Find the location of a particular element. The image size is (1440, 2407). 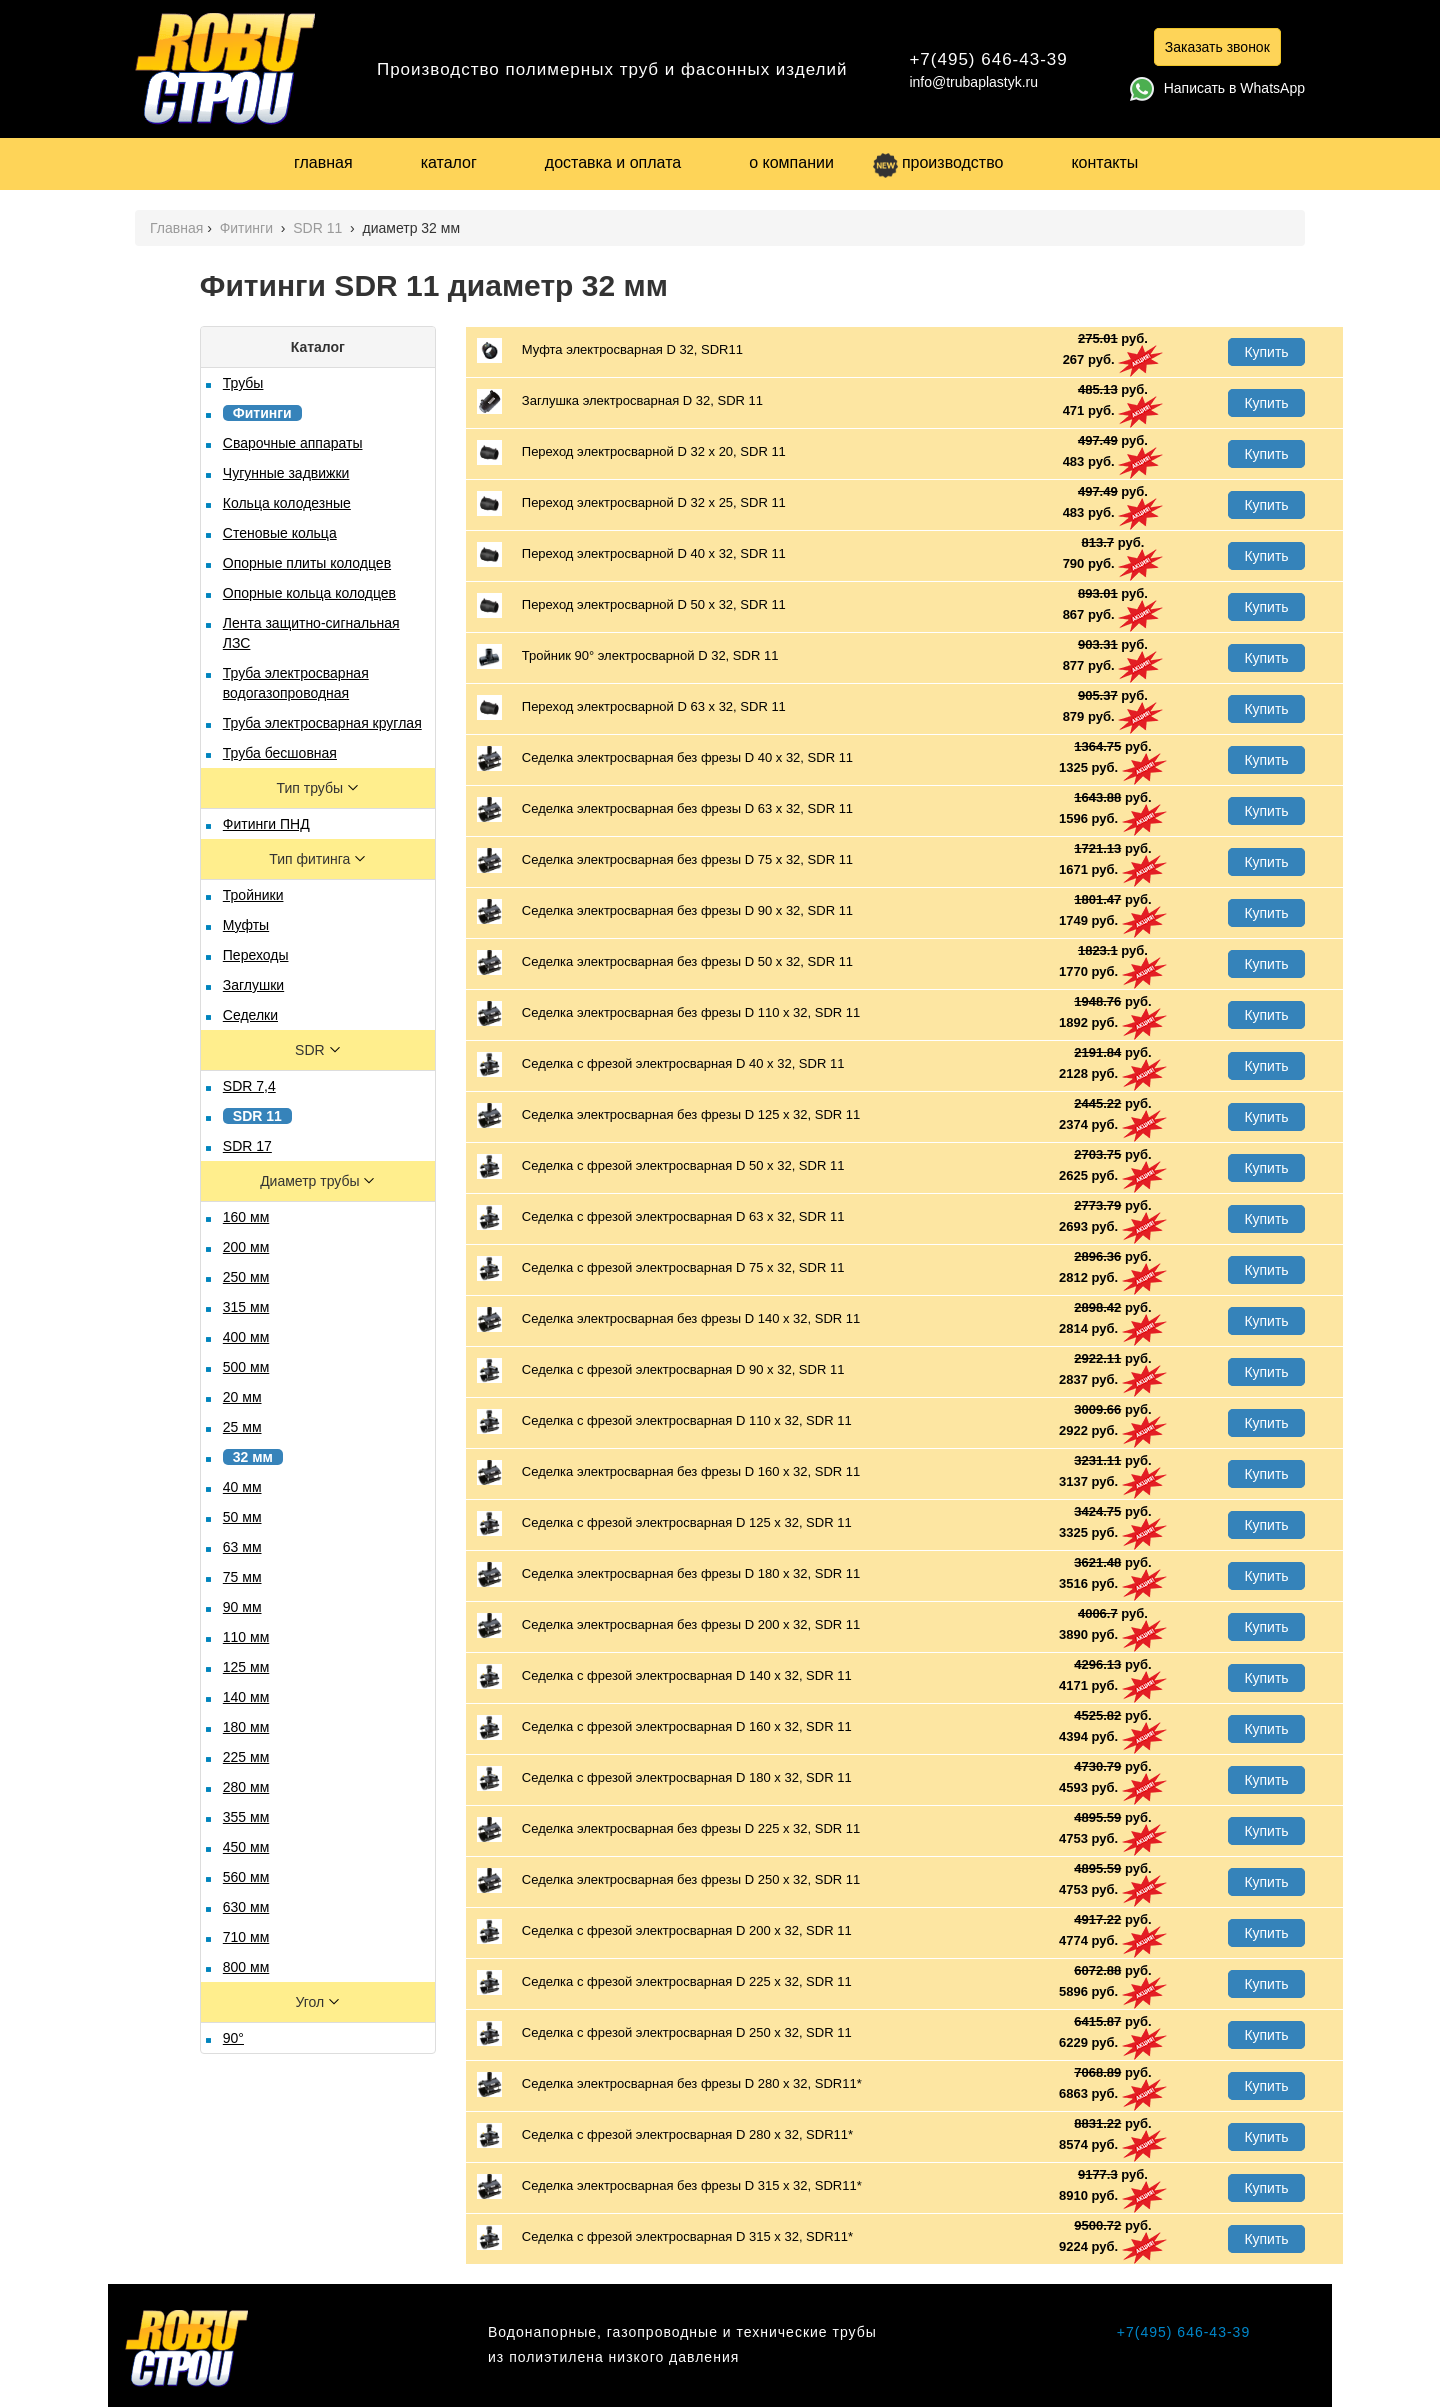

Седелка электросварная без фрезы D 315 х 32, SDR11* is located at coordinates (669, 2186).